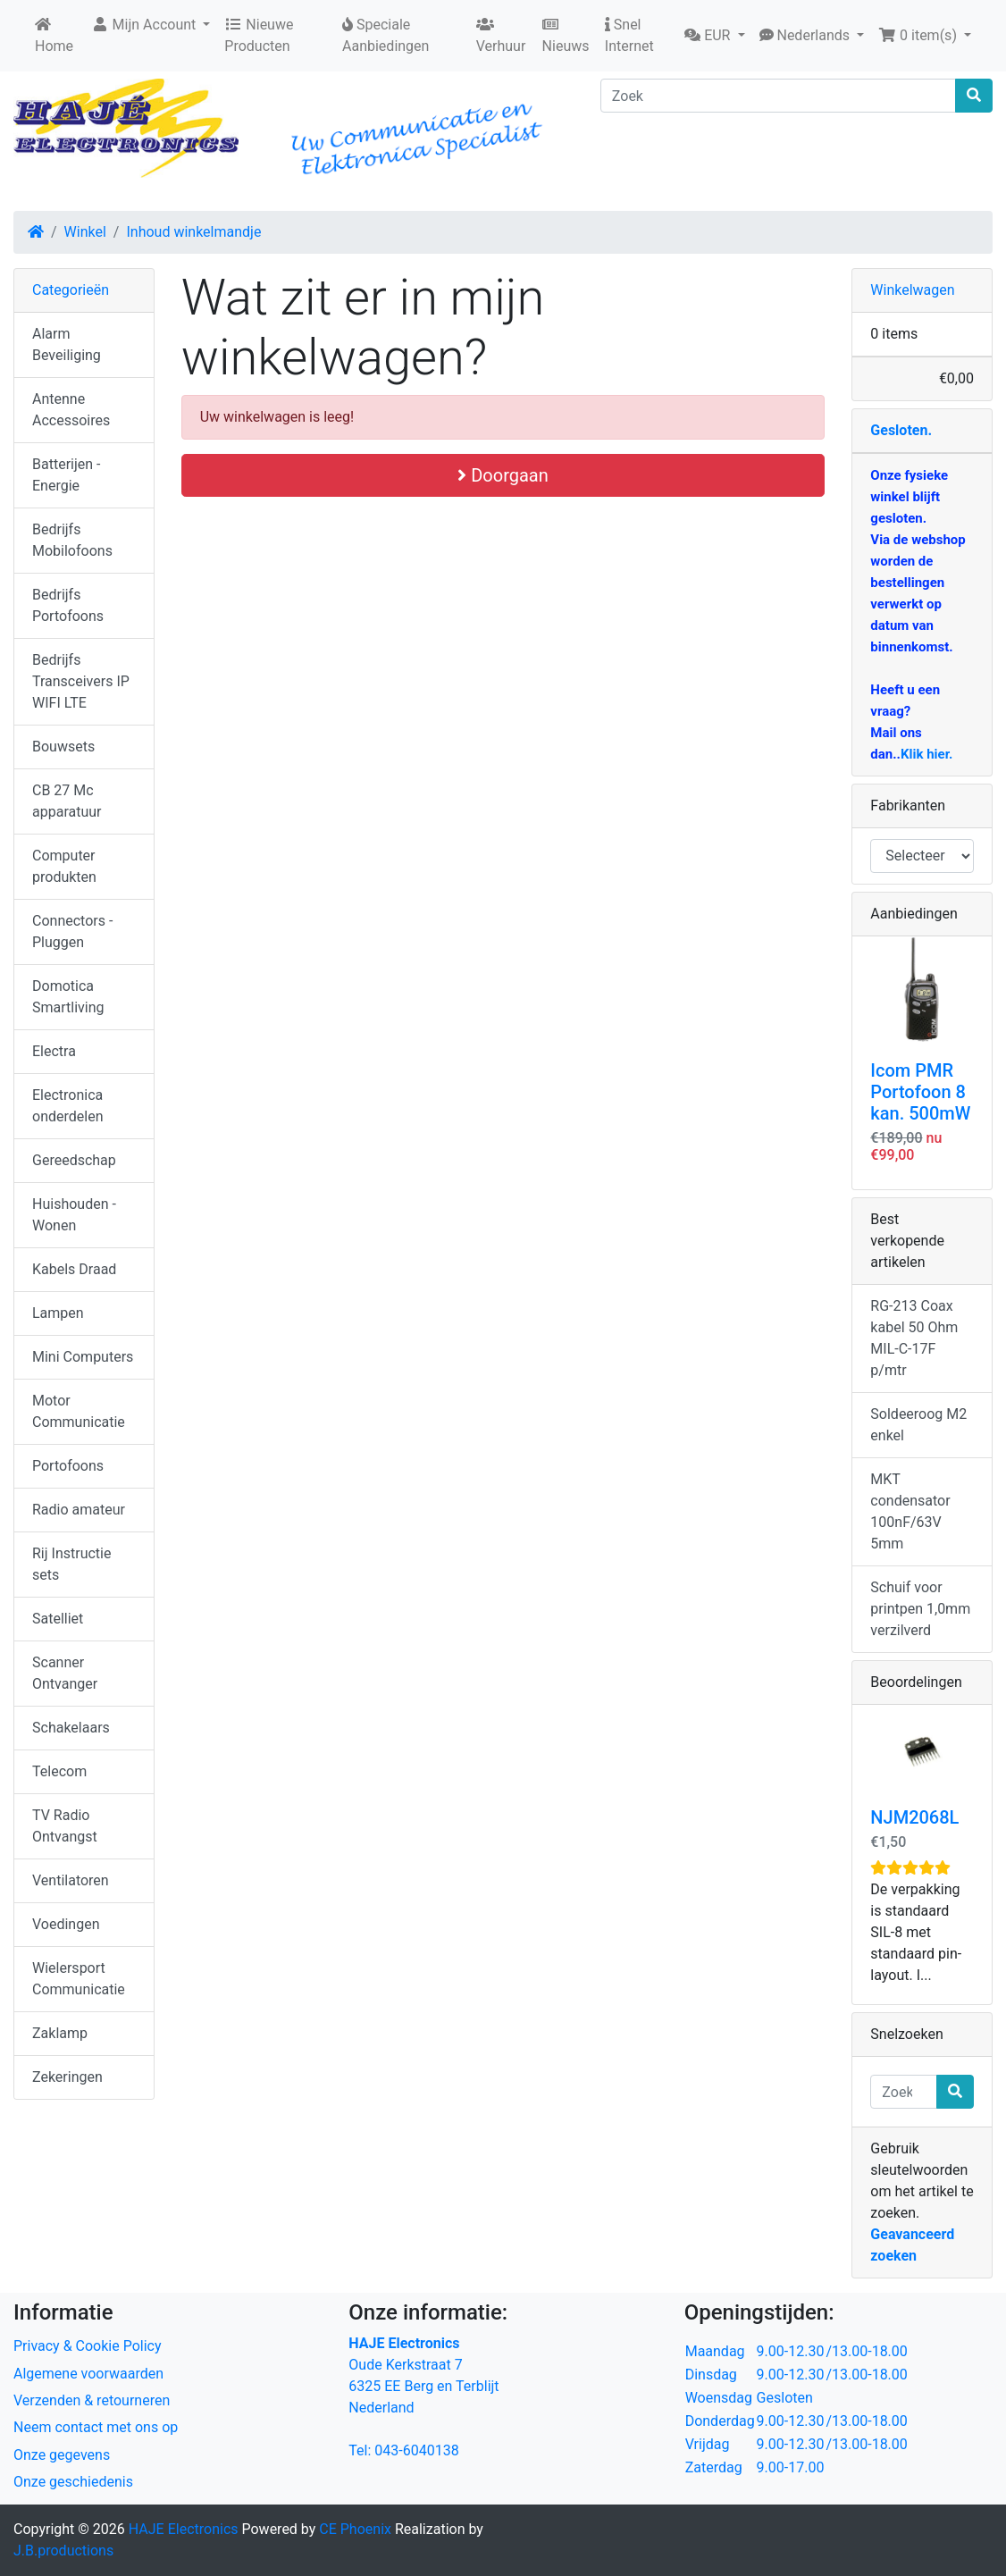 The image size is (1006, 2576). What do you see at coordinates (85, 231) in the screenshot?
I see `Winkel` at bounding box center [85, 231].